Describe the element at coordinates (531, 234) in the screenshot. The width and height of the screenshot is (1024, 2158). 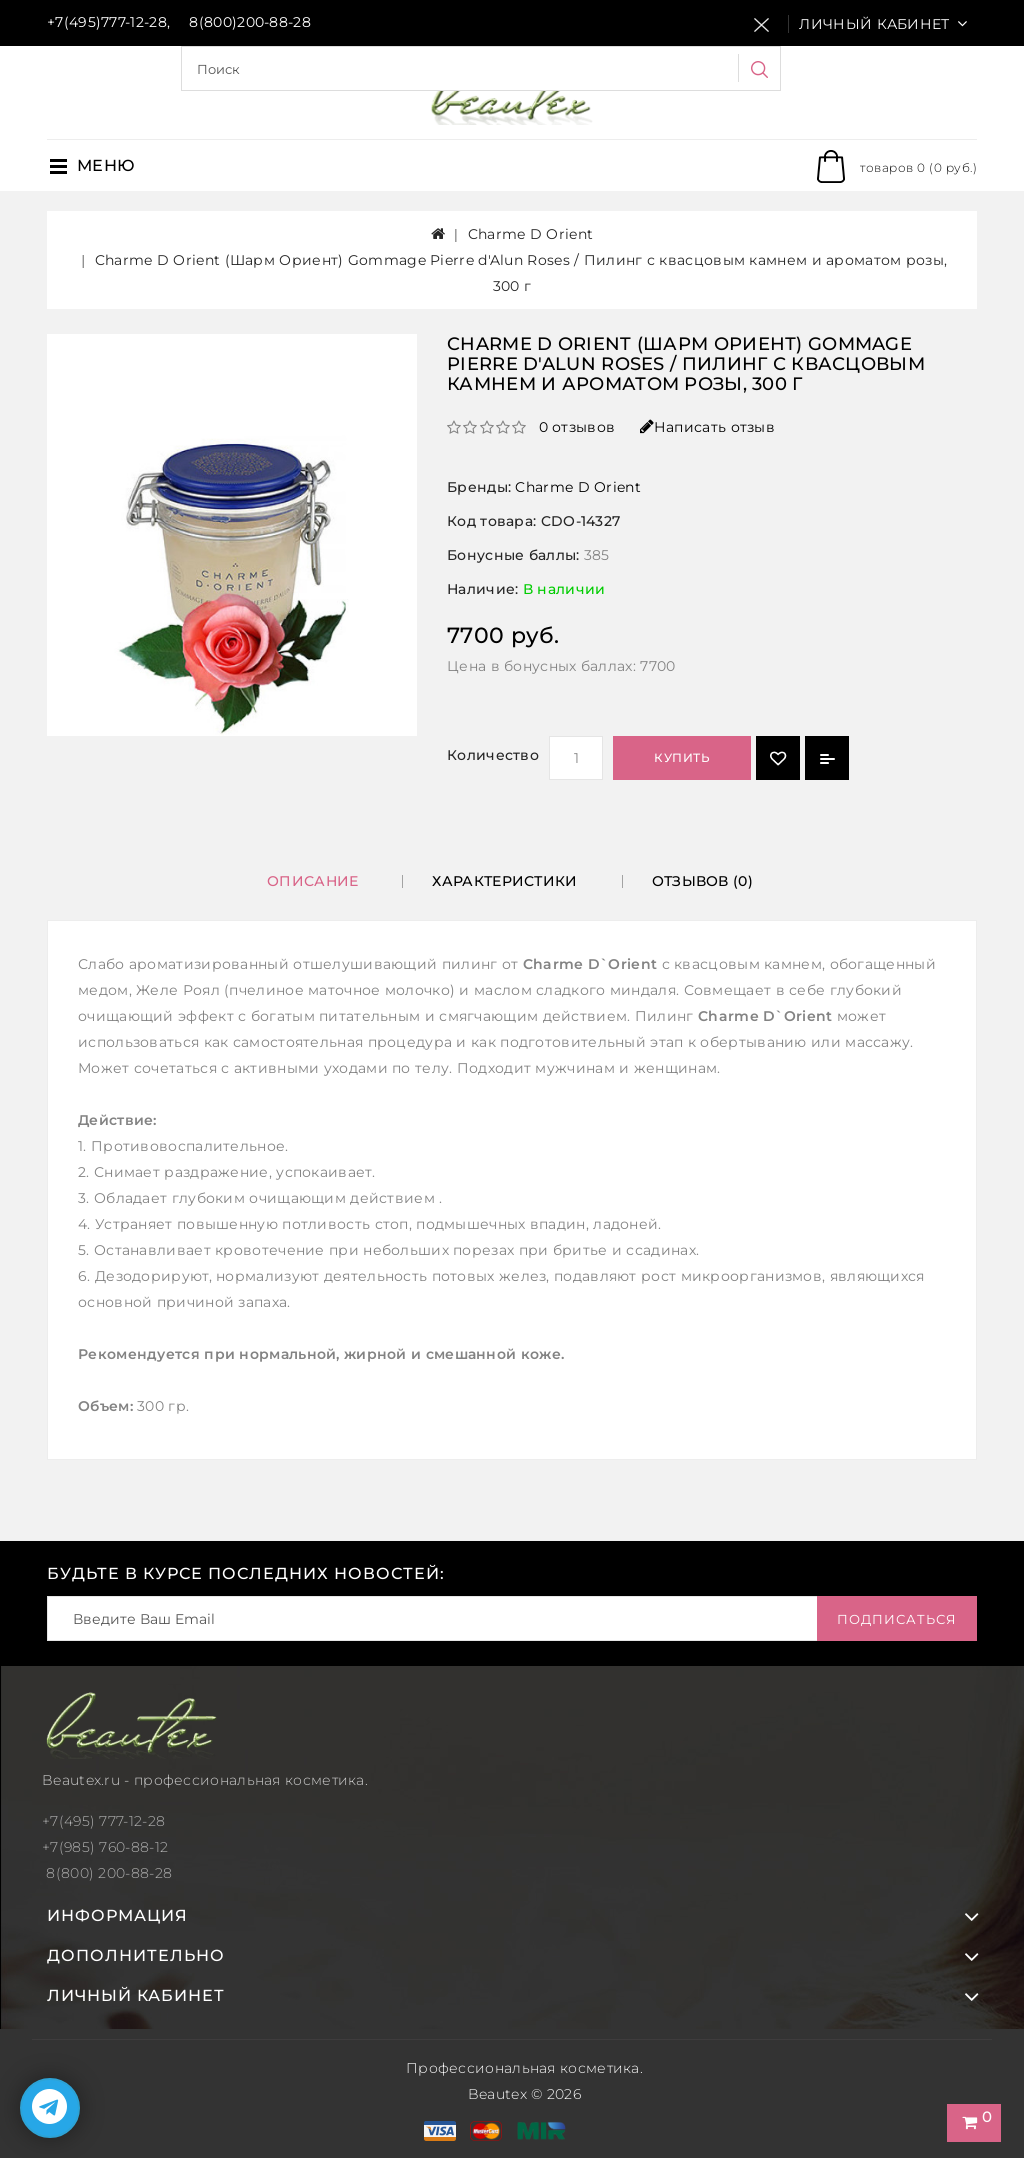
I see `Charme D Orient` at that location.